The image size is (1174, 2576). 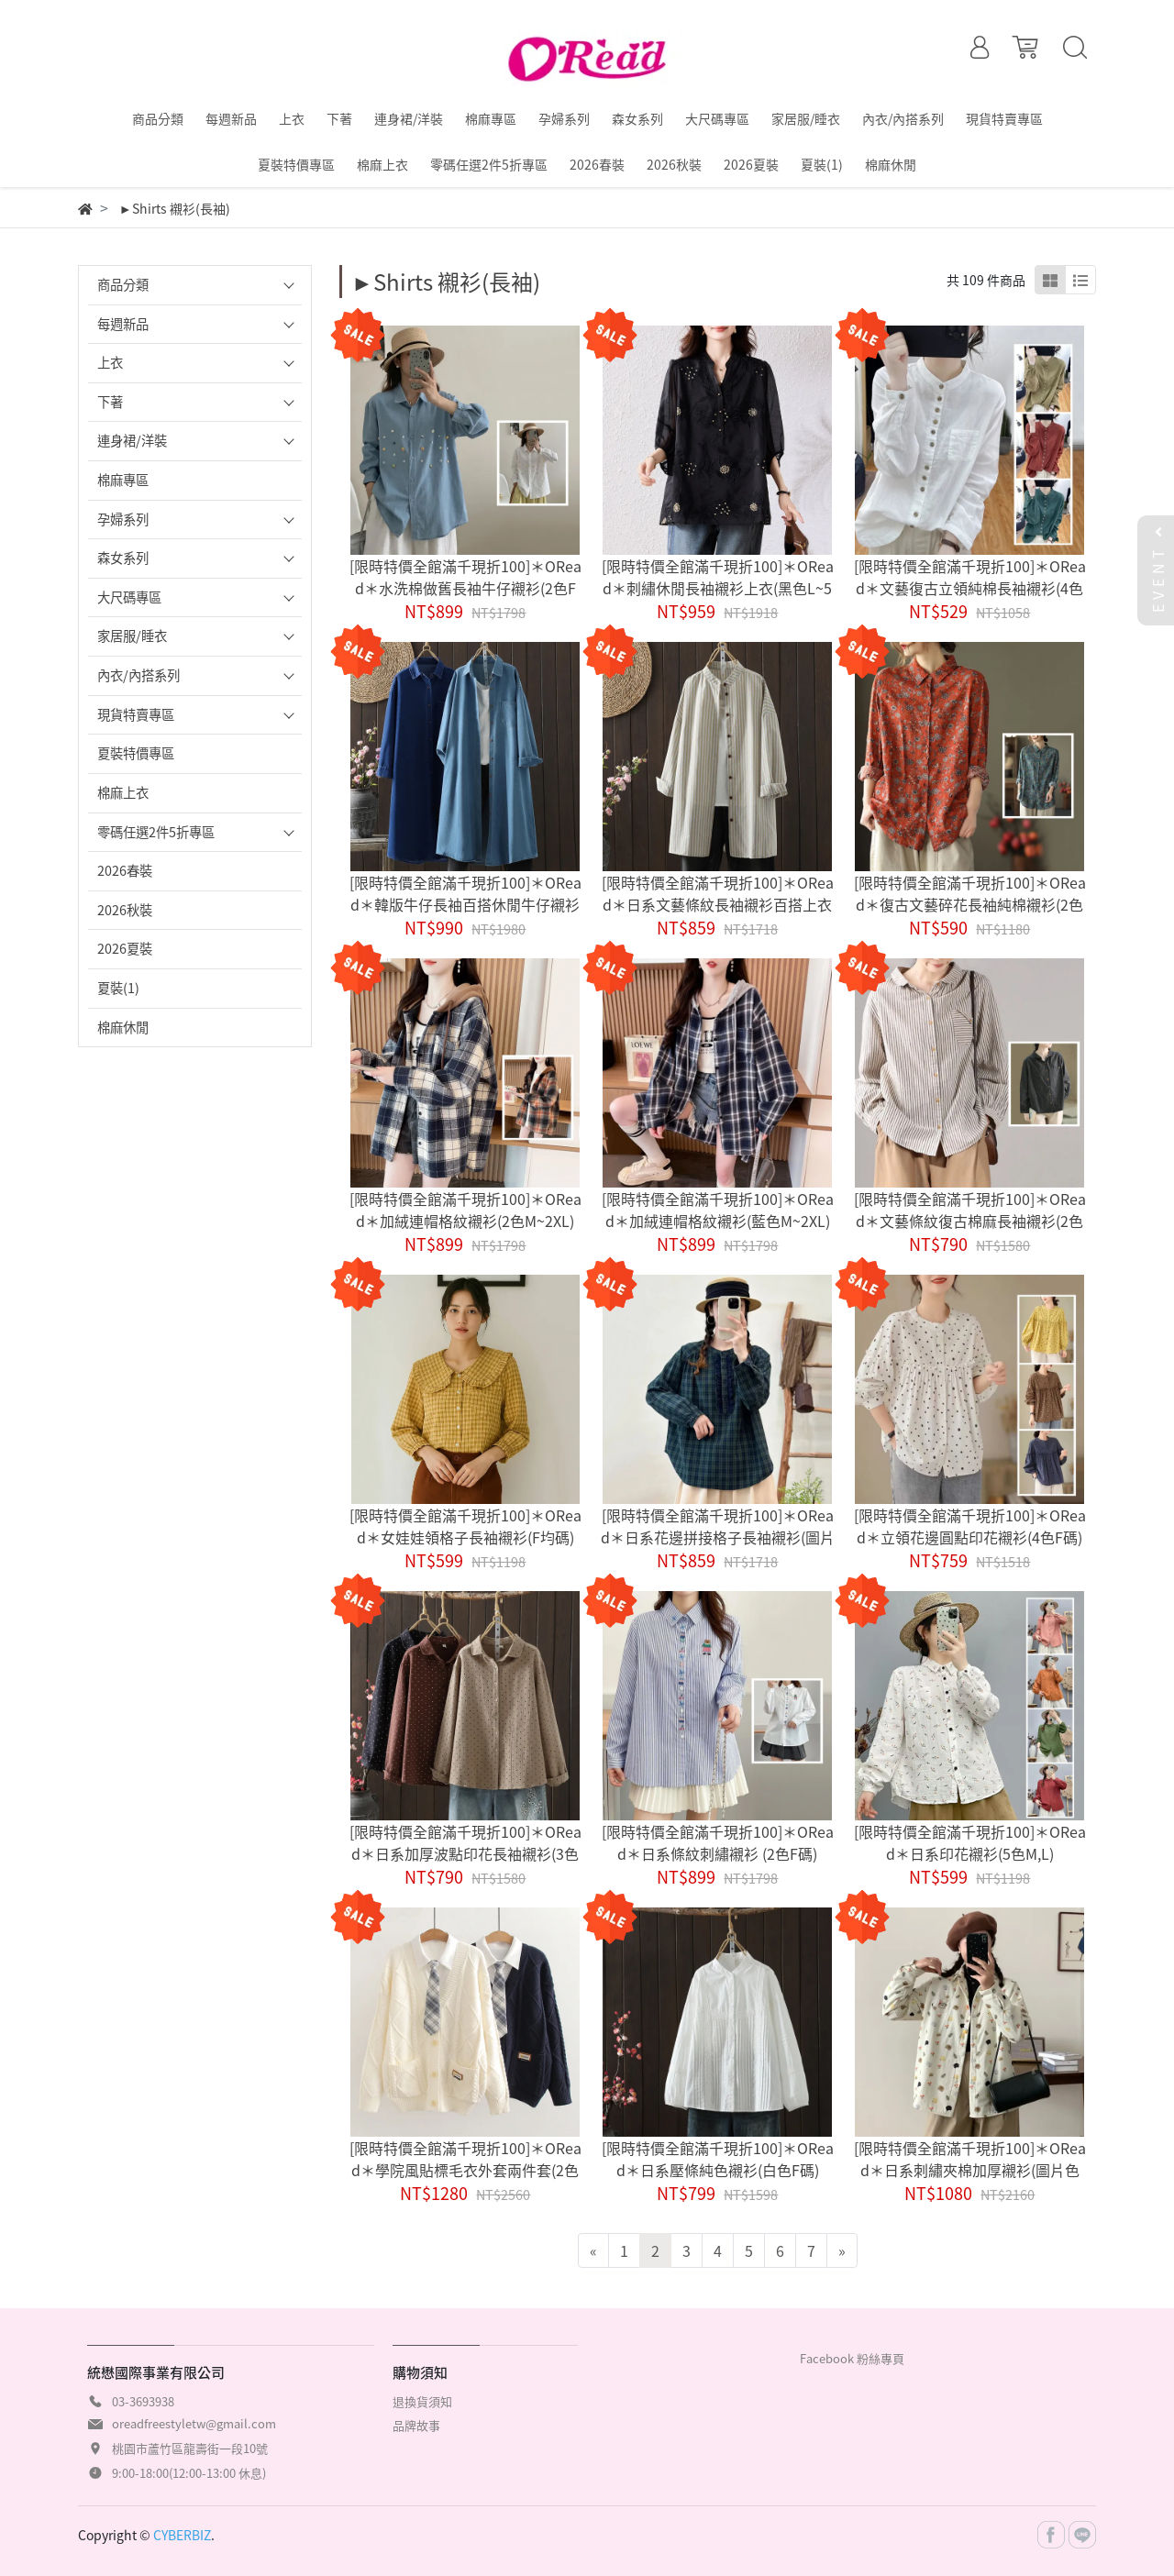 What do you see at coordinates (970, 588) in the screenshot?
I see `[限時特價全館滿千現折100]＊ORead＊文藝復古立領純棉長袖襯衫(4色M~3XL)` at bounding box center [970, 588].